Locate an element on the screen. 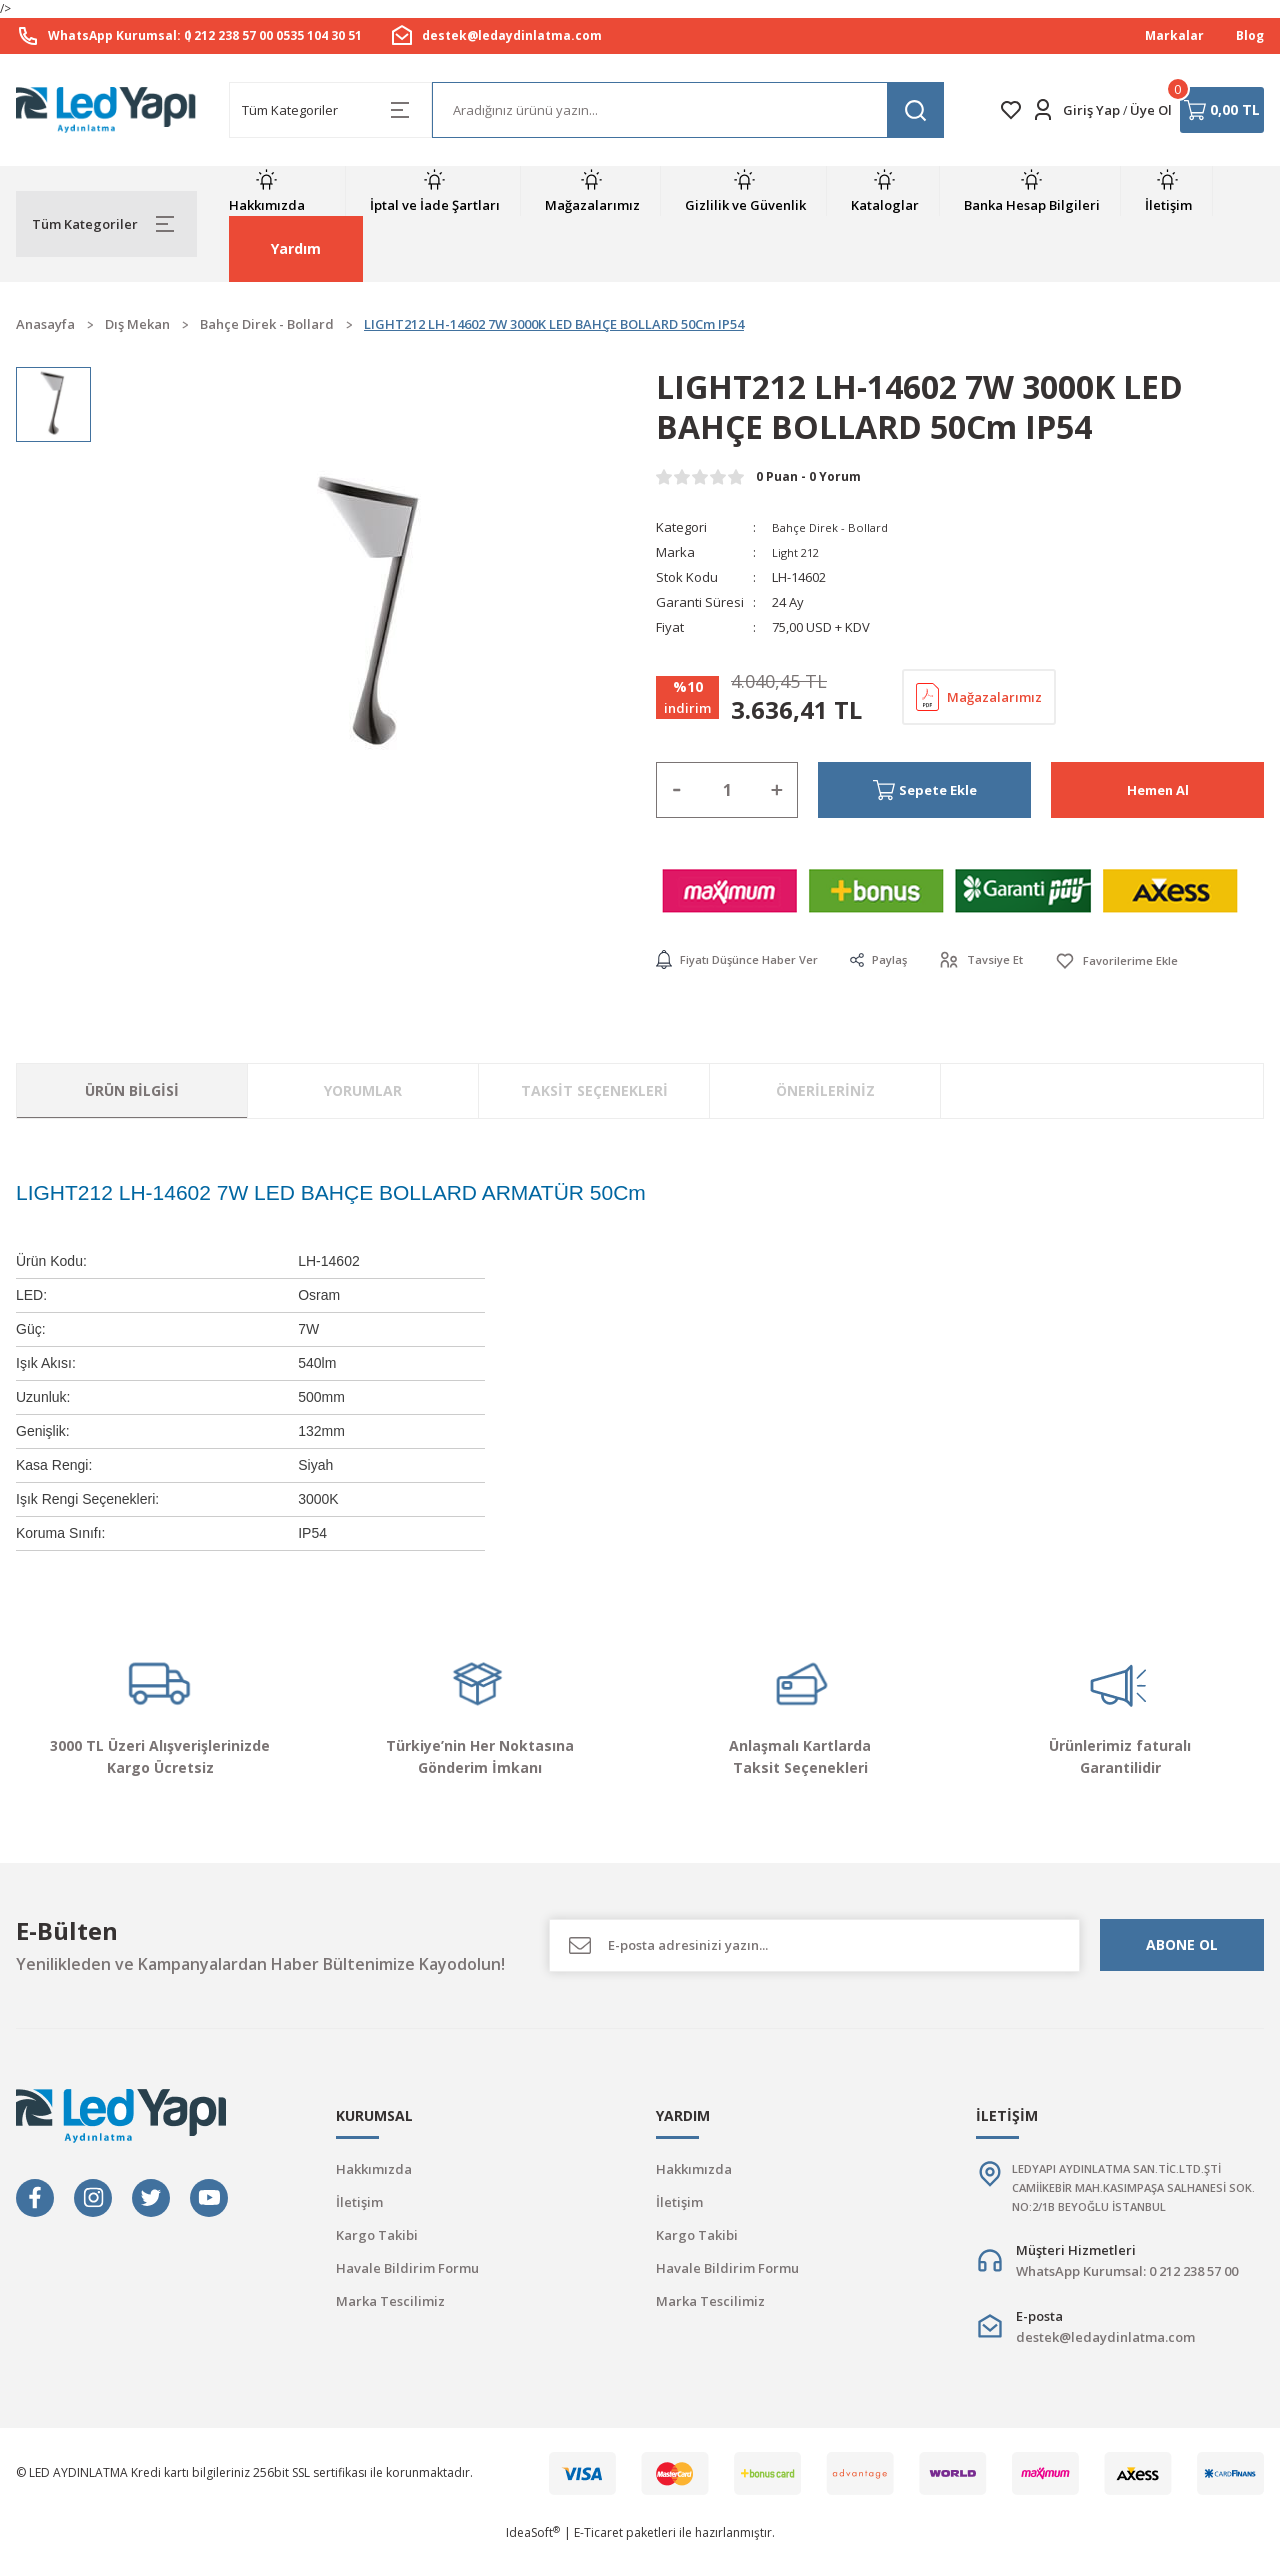 The image size is (1280, 2575). Üye Ol [Member Signup] is located at coordinates (1151, 110).